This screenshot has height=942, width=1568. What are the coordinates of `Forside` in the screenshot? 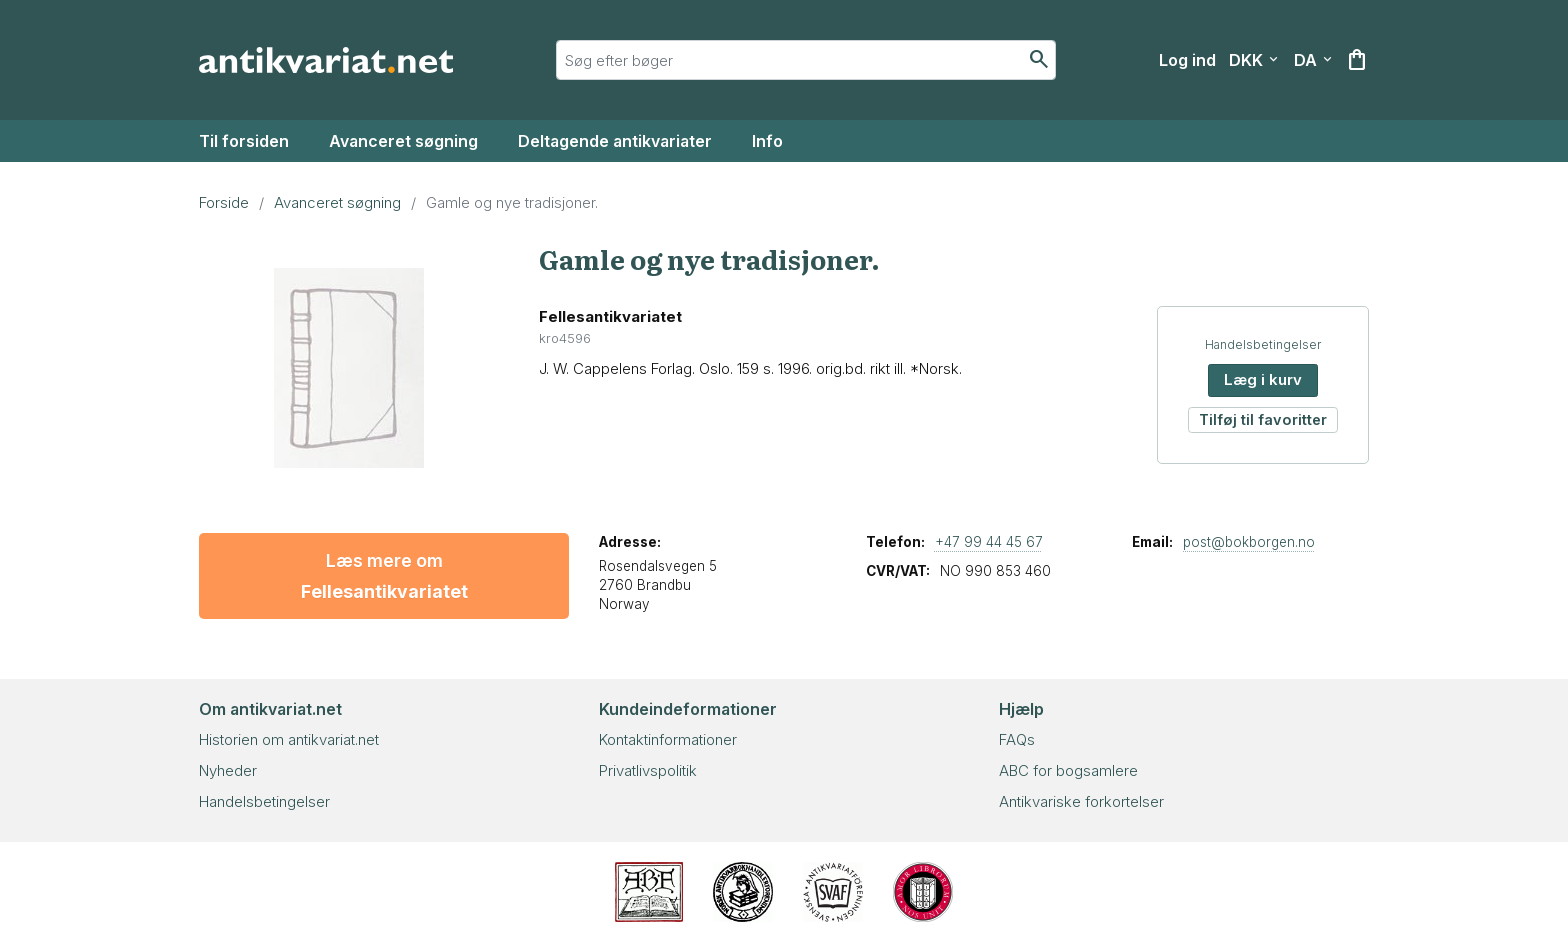 It's located at (224, 202).